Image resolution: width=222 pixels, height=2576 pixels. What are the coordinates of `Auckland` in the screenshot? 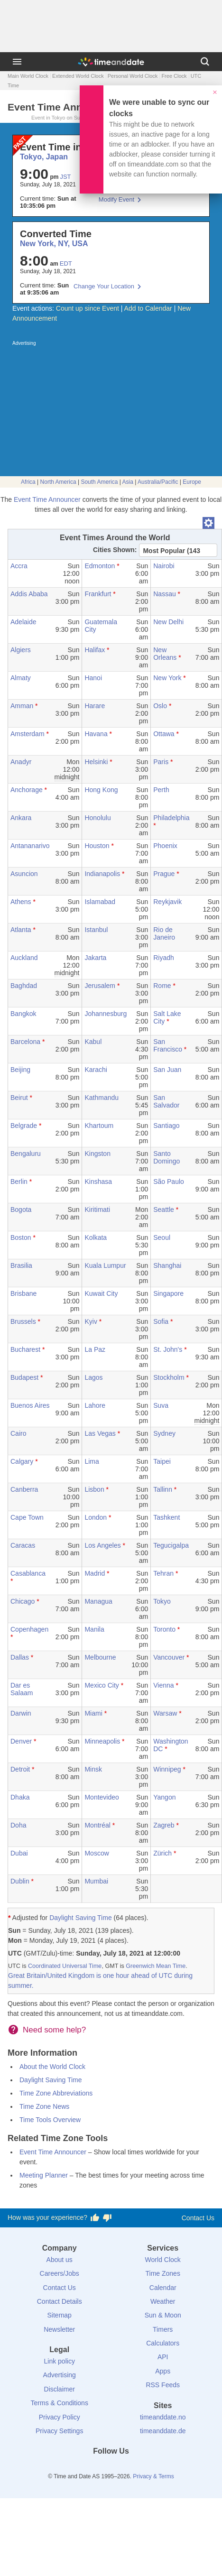 It's located at (24, 957).